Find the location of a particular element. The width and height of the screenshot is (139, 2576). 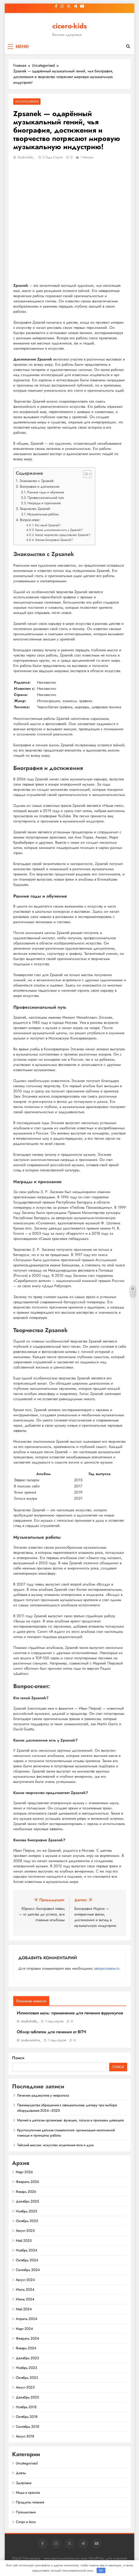

Диеты is located at coordinates (21, 2473).